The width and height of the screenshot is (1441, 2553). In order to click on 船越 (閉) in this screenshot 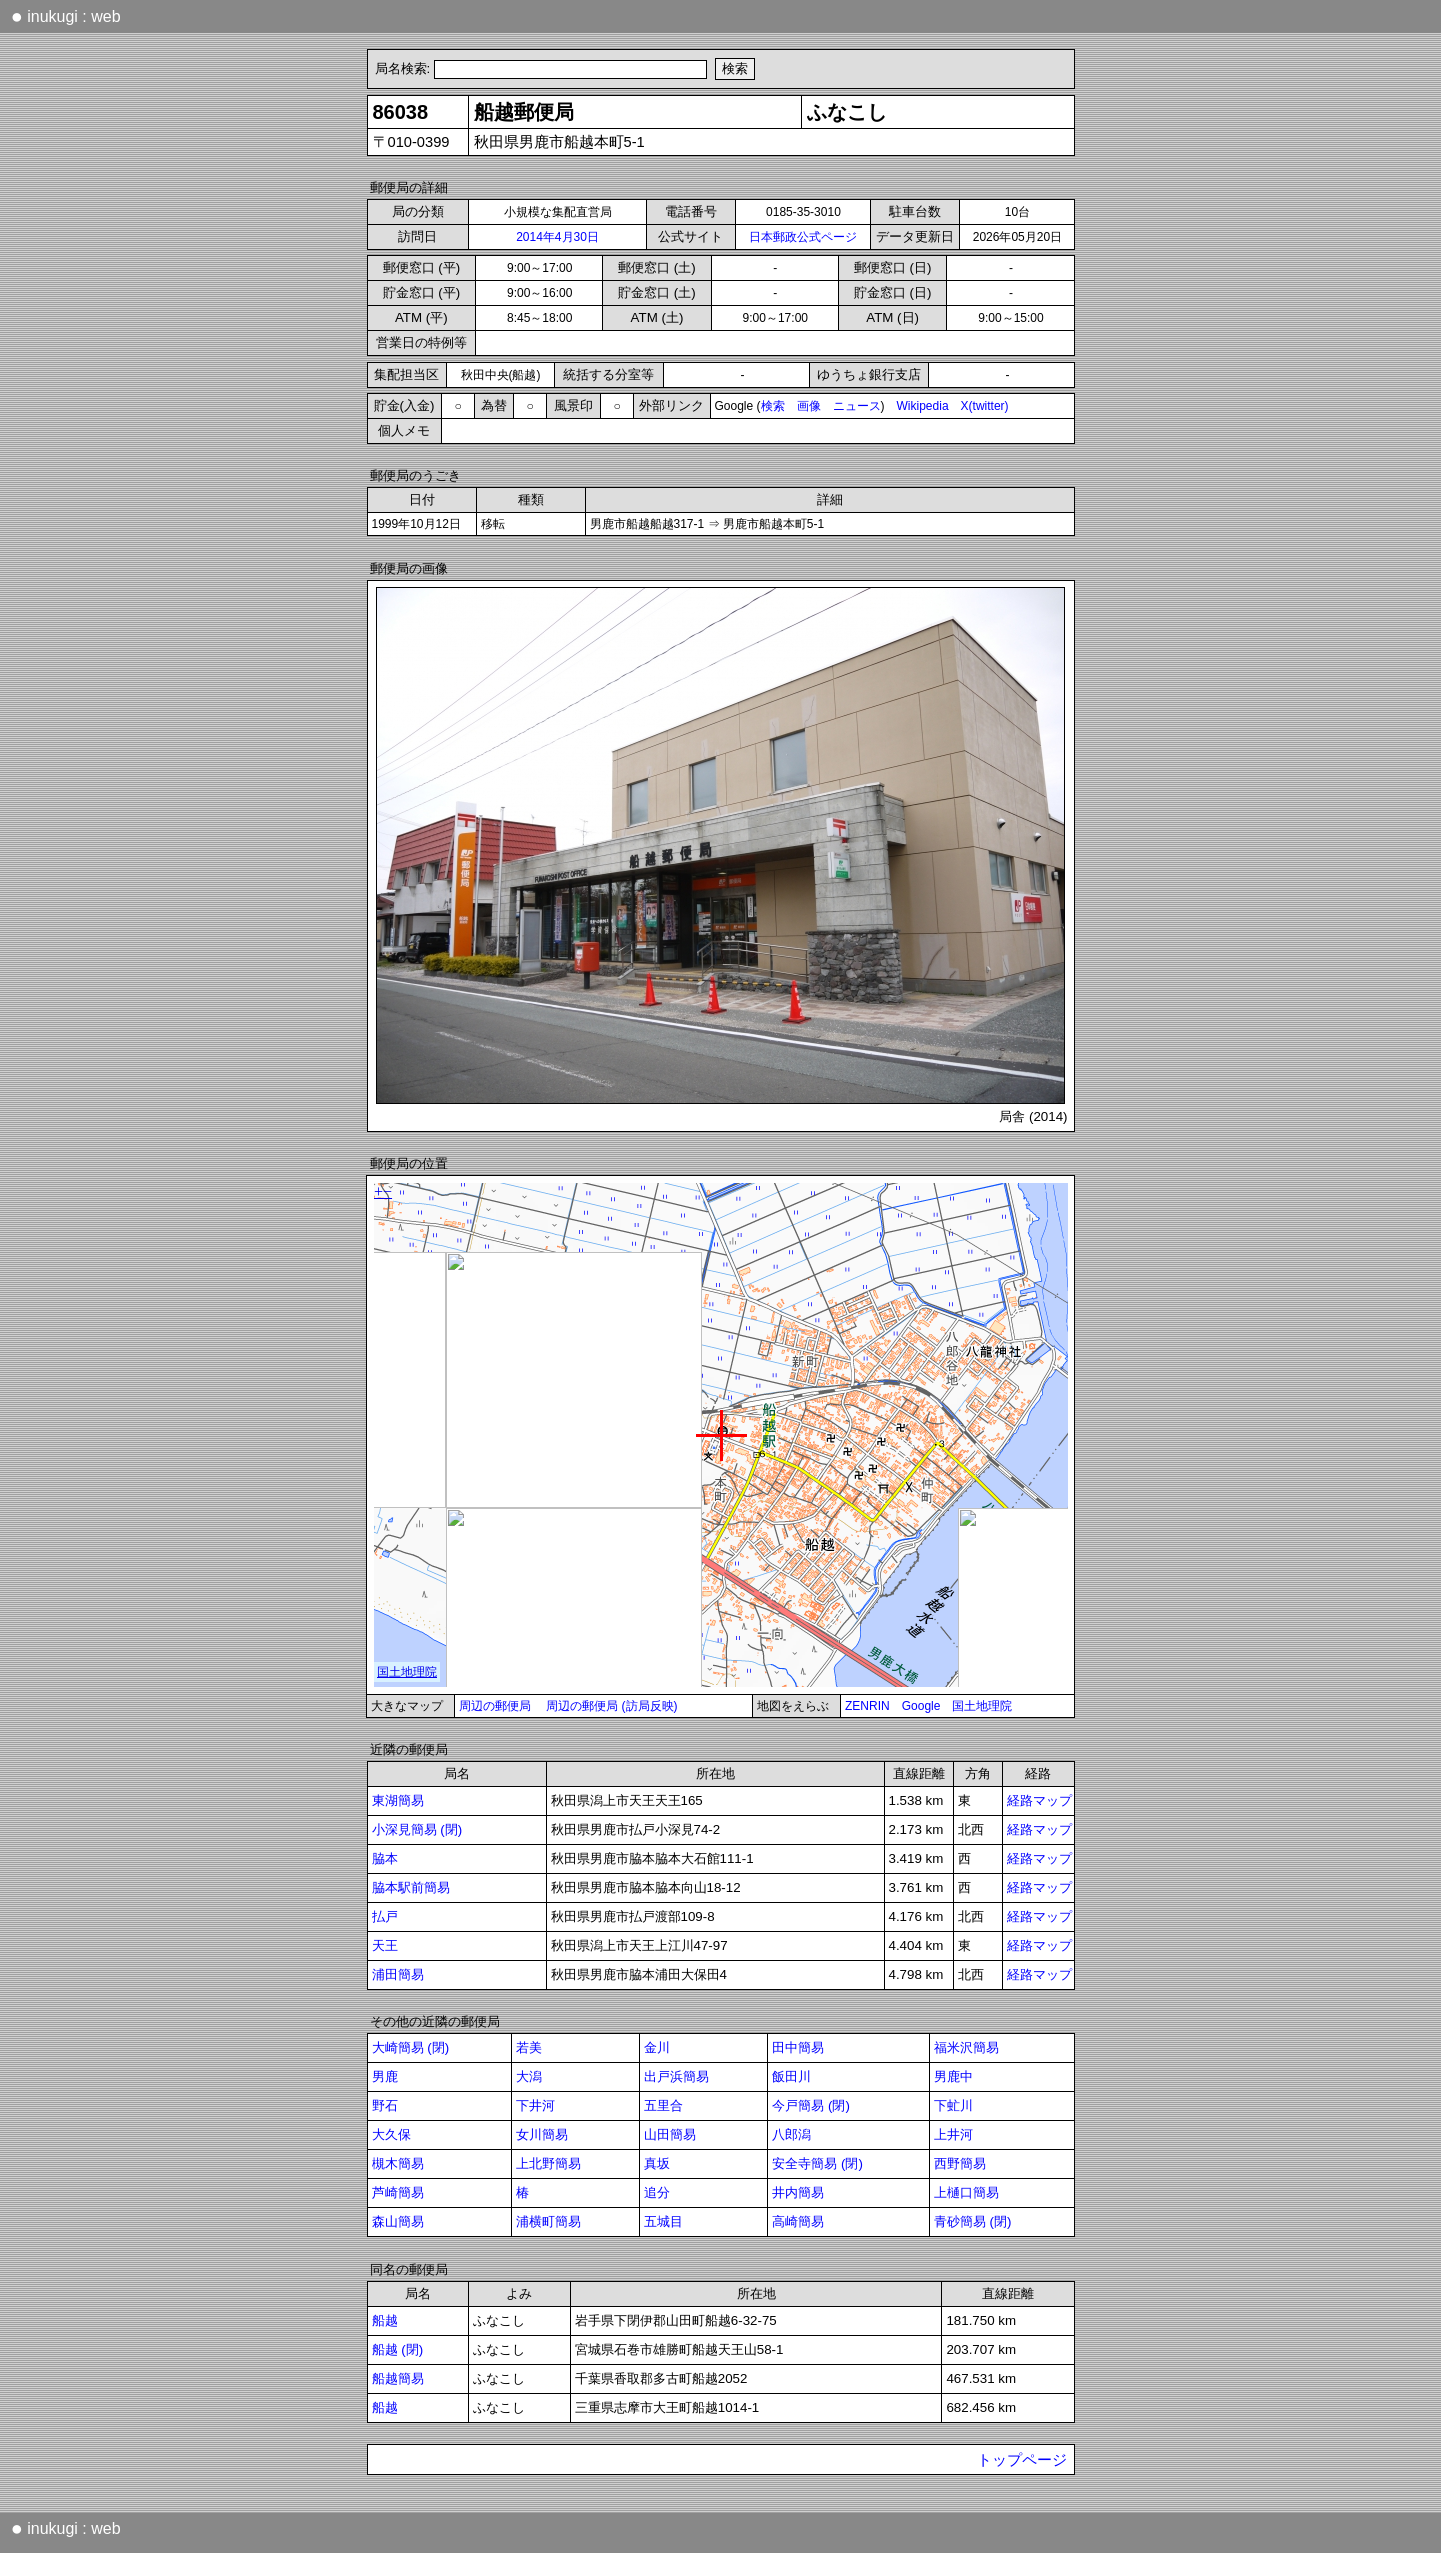, I will do `click(398, 2349)`.